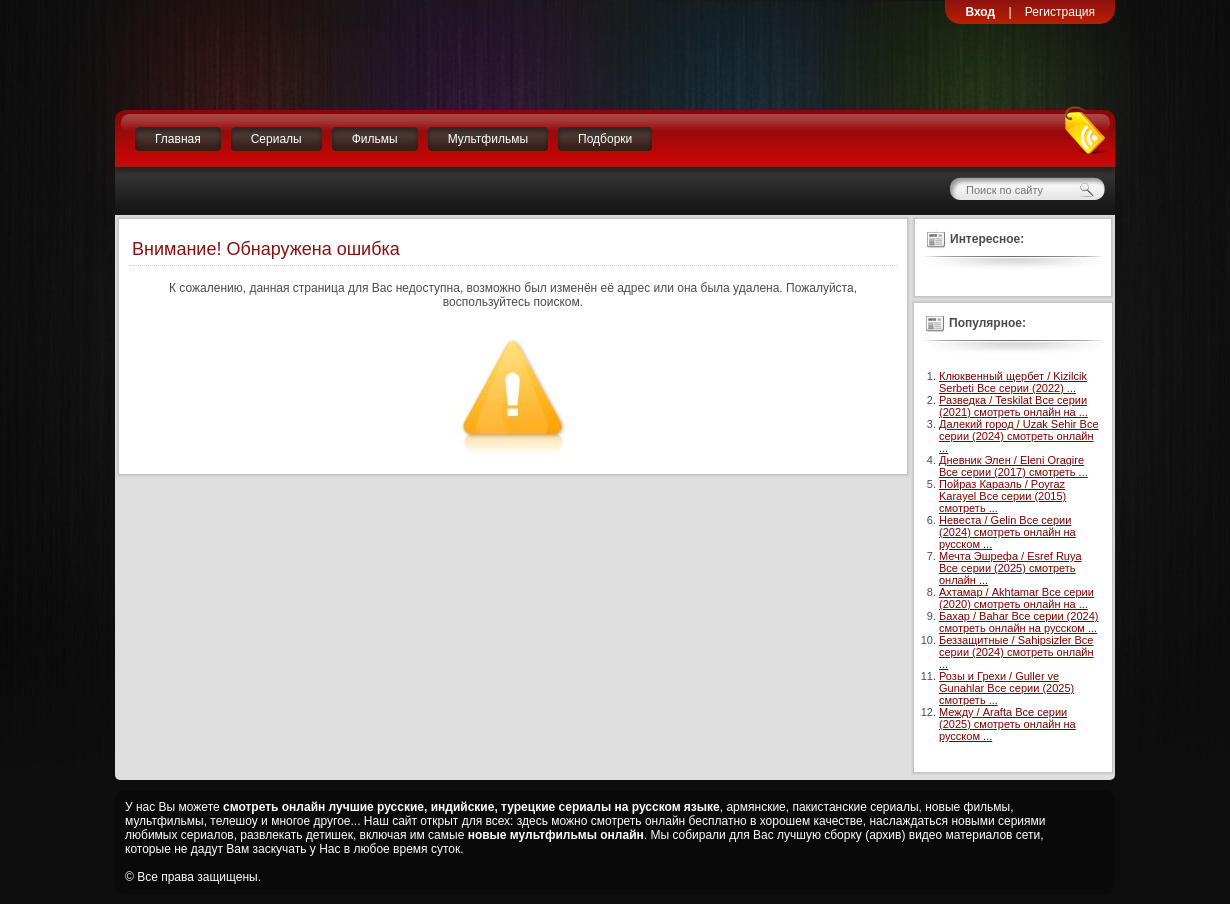 This screenshot has height=904, width=1230. I want to click on Фильмы, so click(375, 139).